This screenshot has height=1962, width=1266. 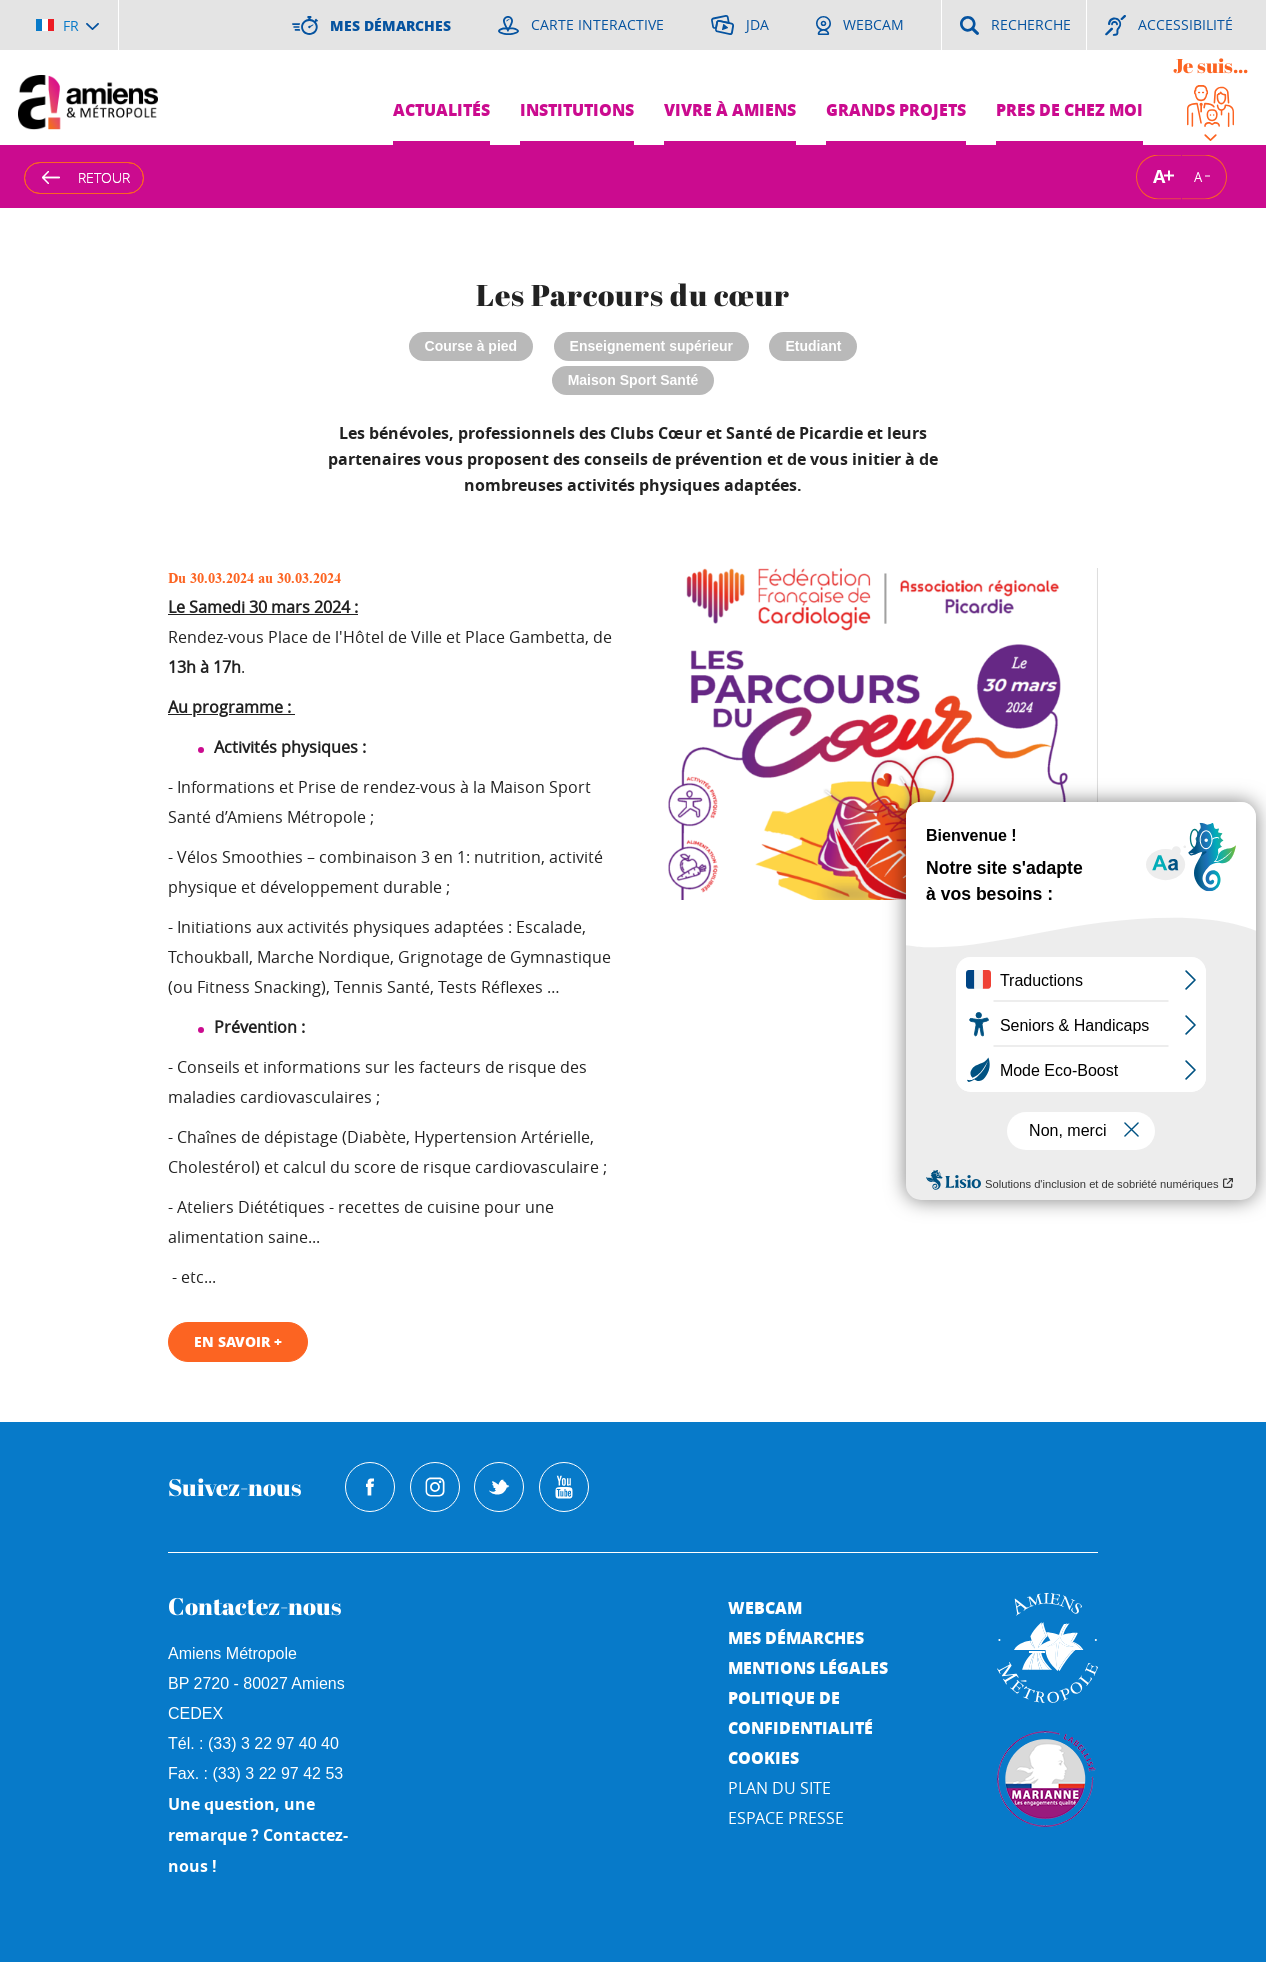 What do you see at coordinates (896, 109) in the screenshot?
I see `Grands projets` at bounding box center [896, 109].